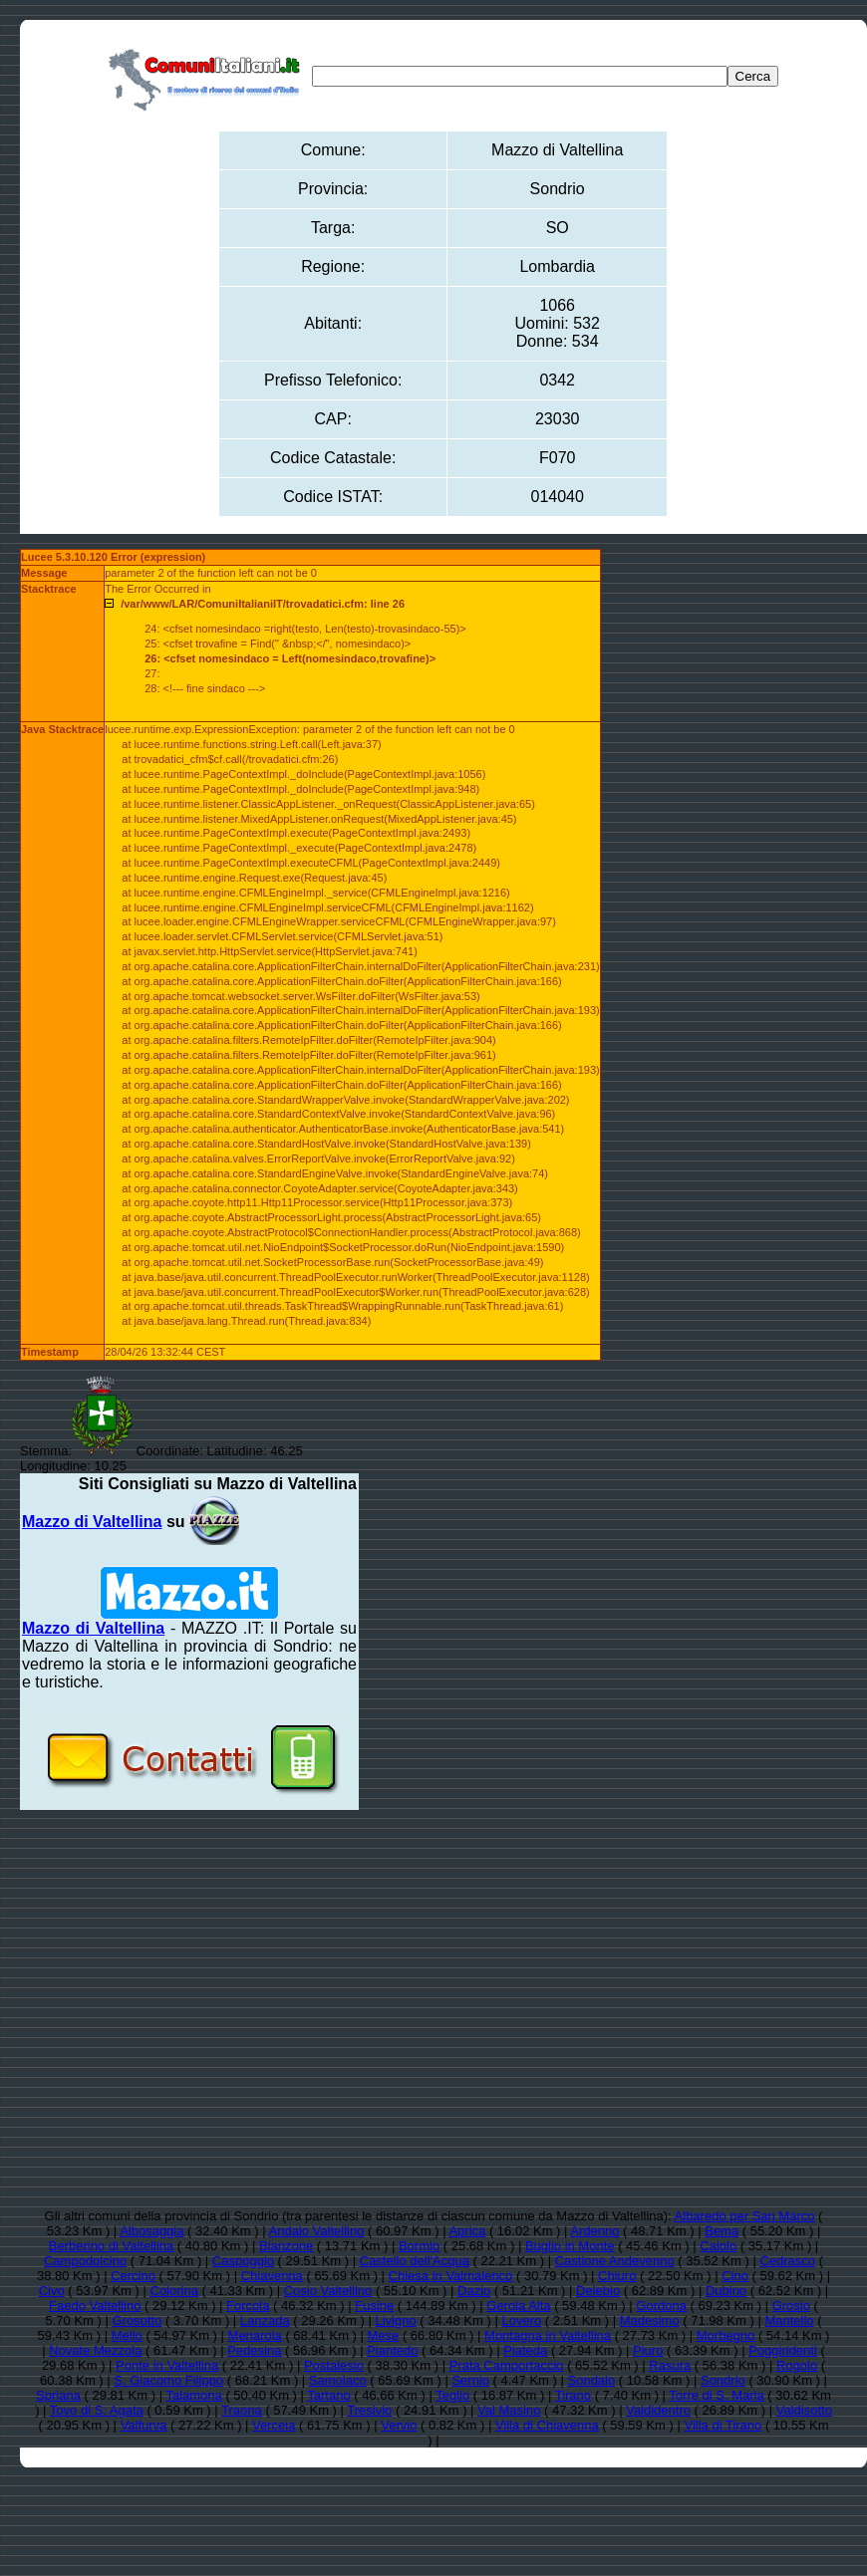 Image resolution: width=867 pixels, height=2576 pixels. I want to click on Chiavenna, so click(272, 2275).